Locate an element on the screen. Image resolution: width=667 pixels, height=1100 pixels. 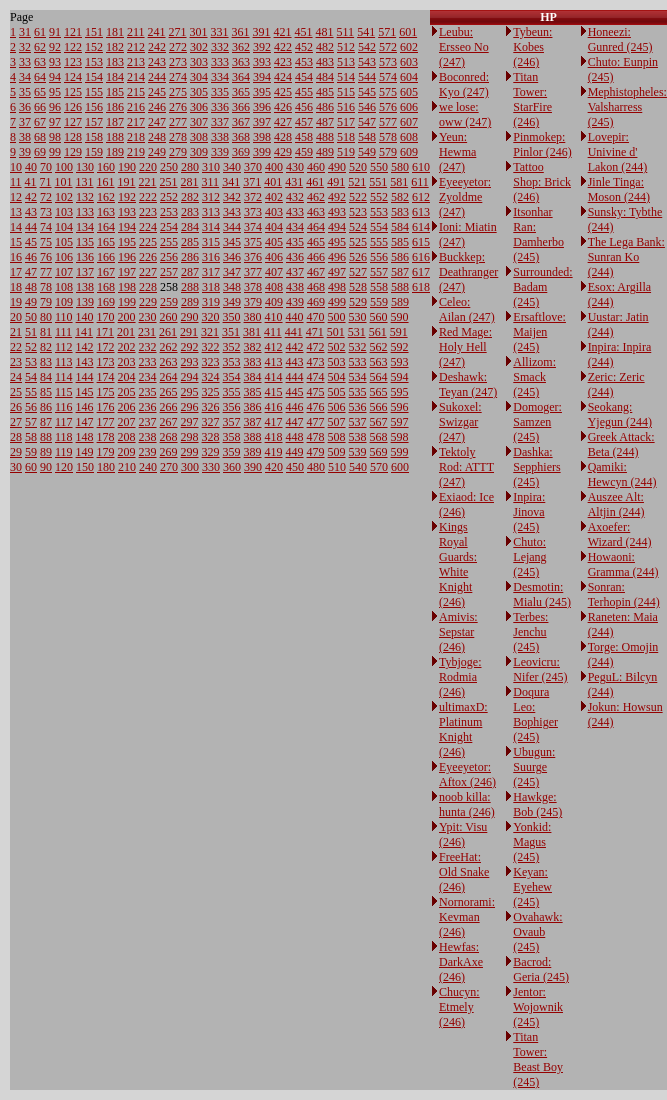
Ersaftlove: Maijen (245) is located at coordinates (539, 332).